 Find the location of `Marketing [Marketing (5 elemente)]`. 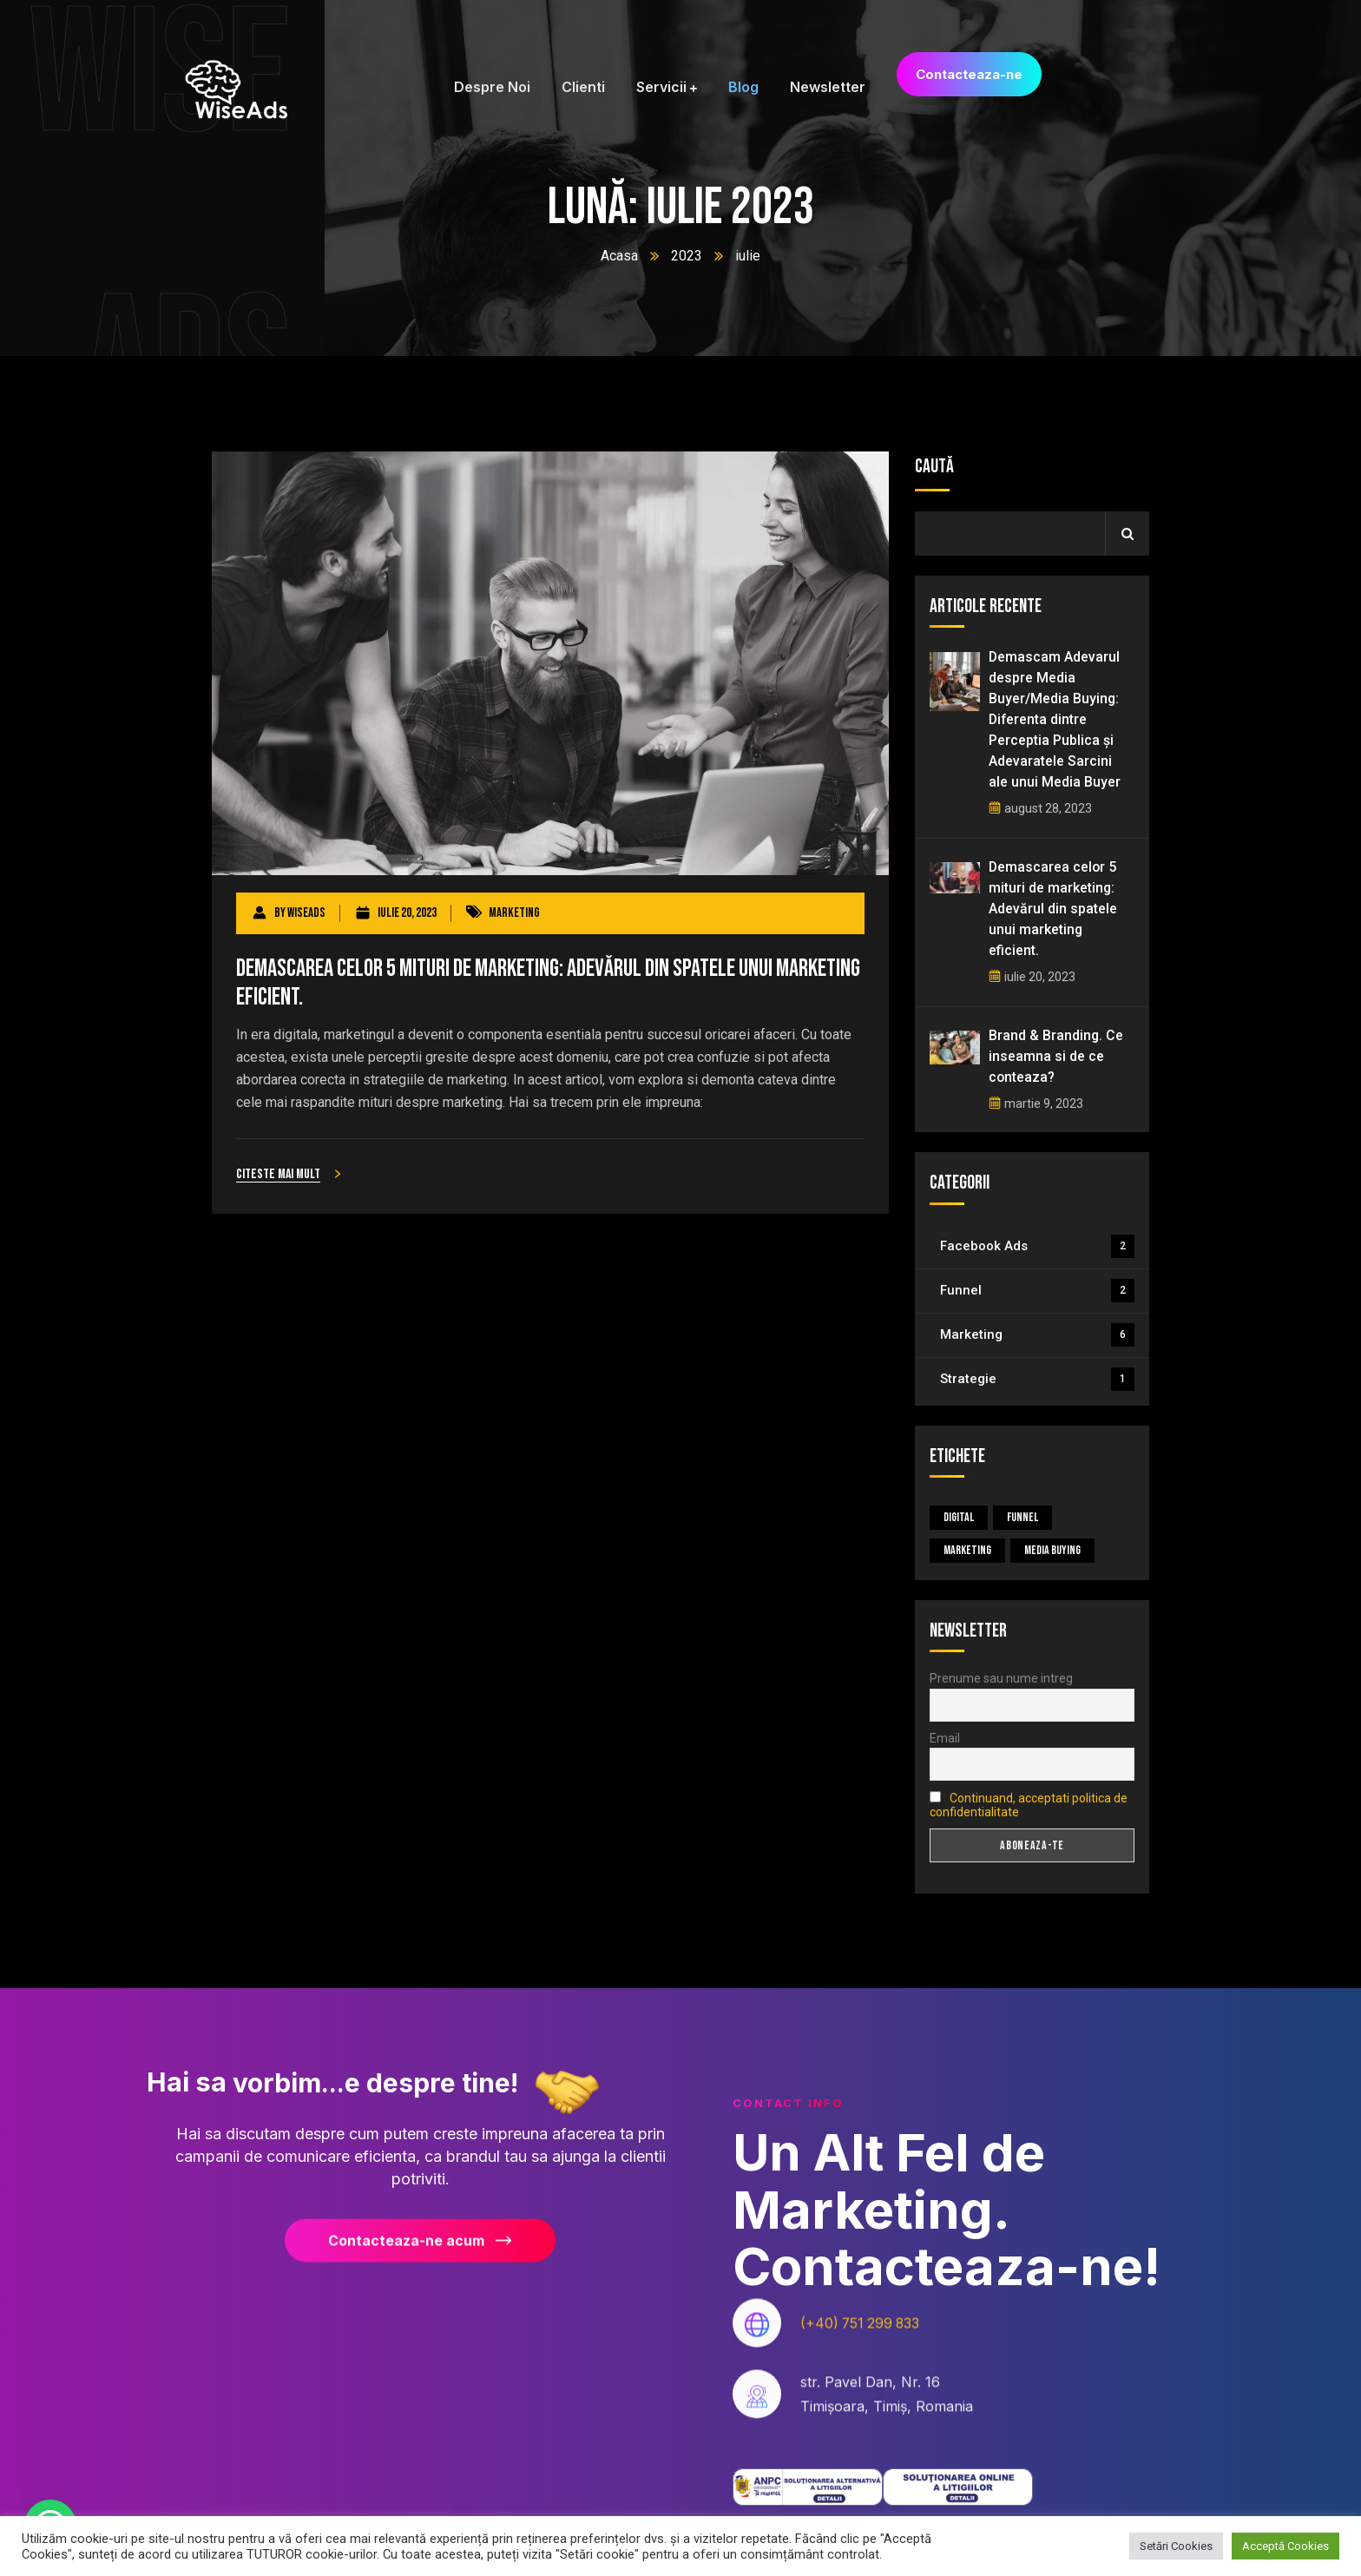

Marketing [Marketing (5 elemente)] is located at coordinates (967, 1550).